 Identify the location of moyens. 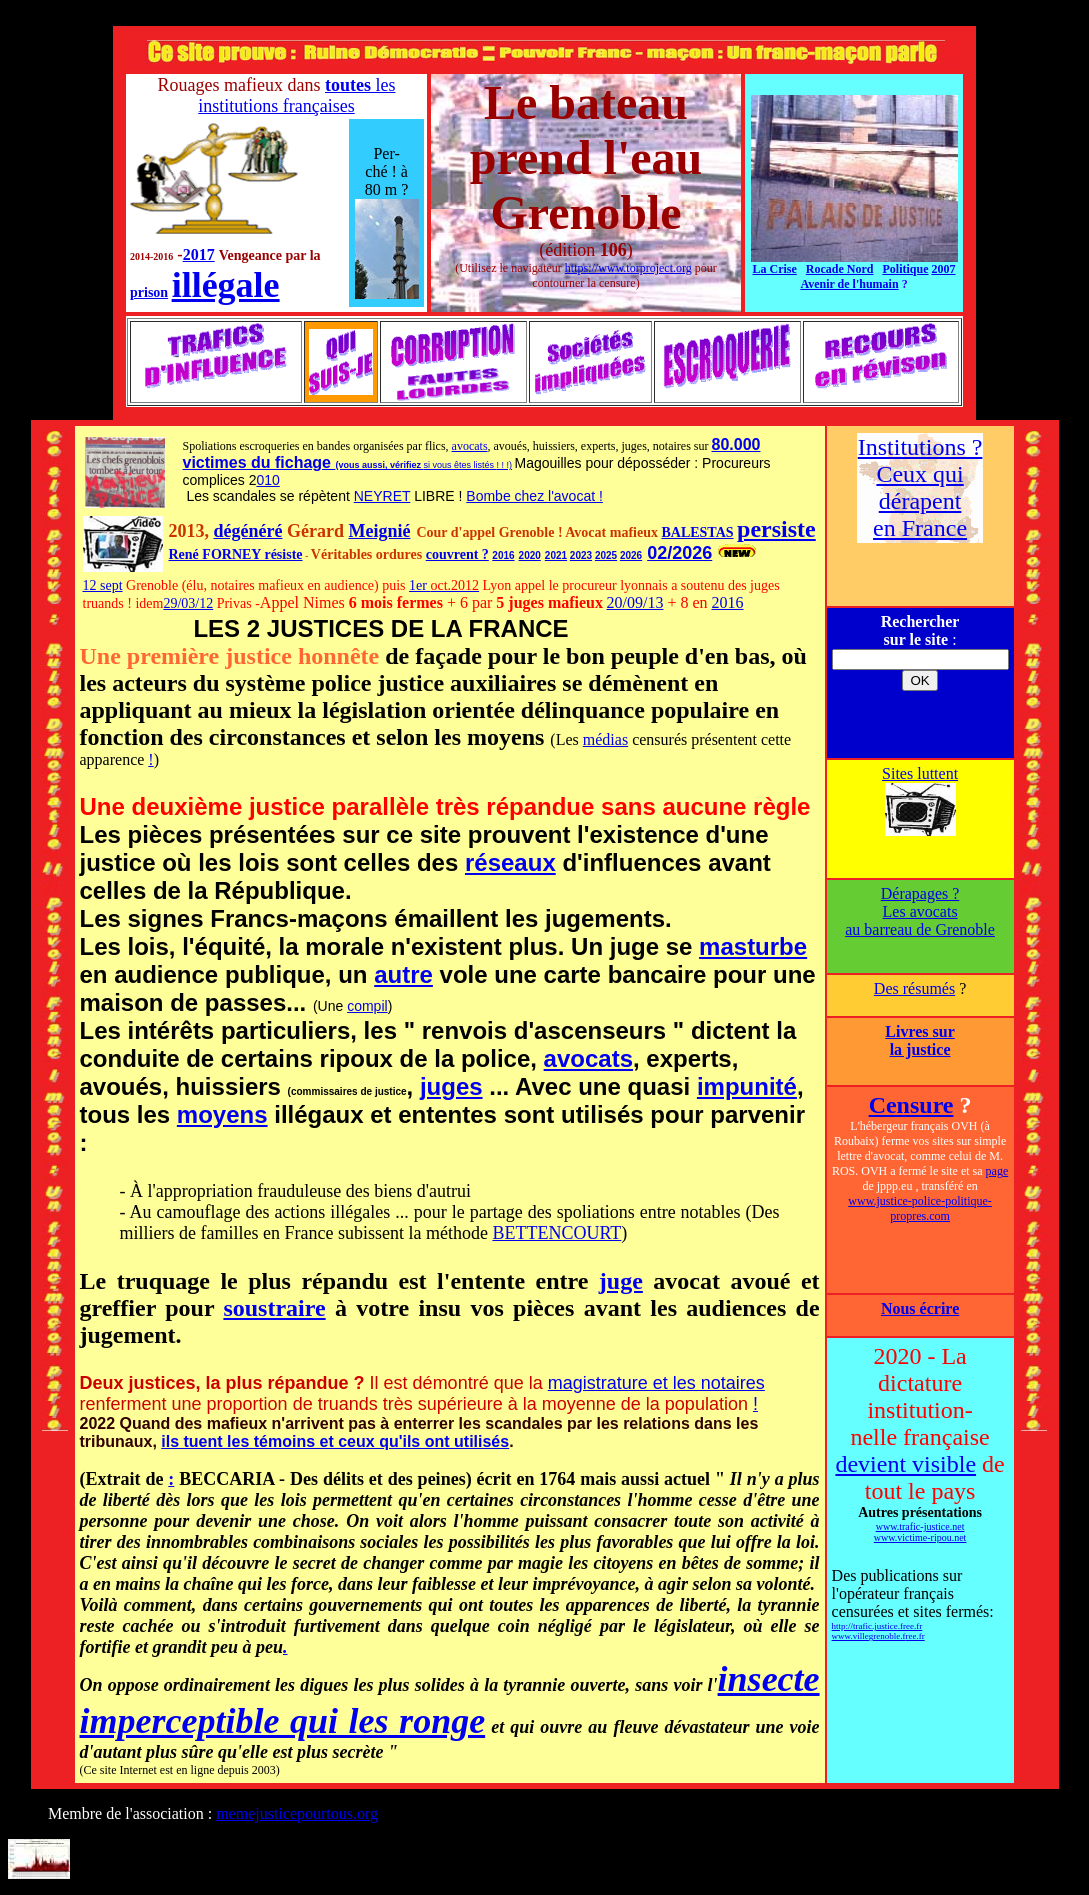
(222, 1114).